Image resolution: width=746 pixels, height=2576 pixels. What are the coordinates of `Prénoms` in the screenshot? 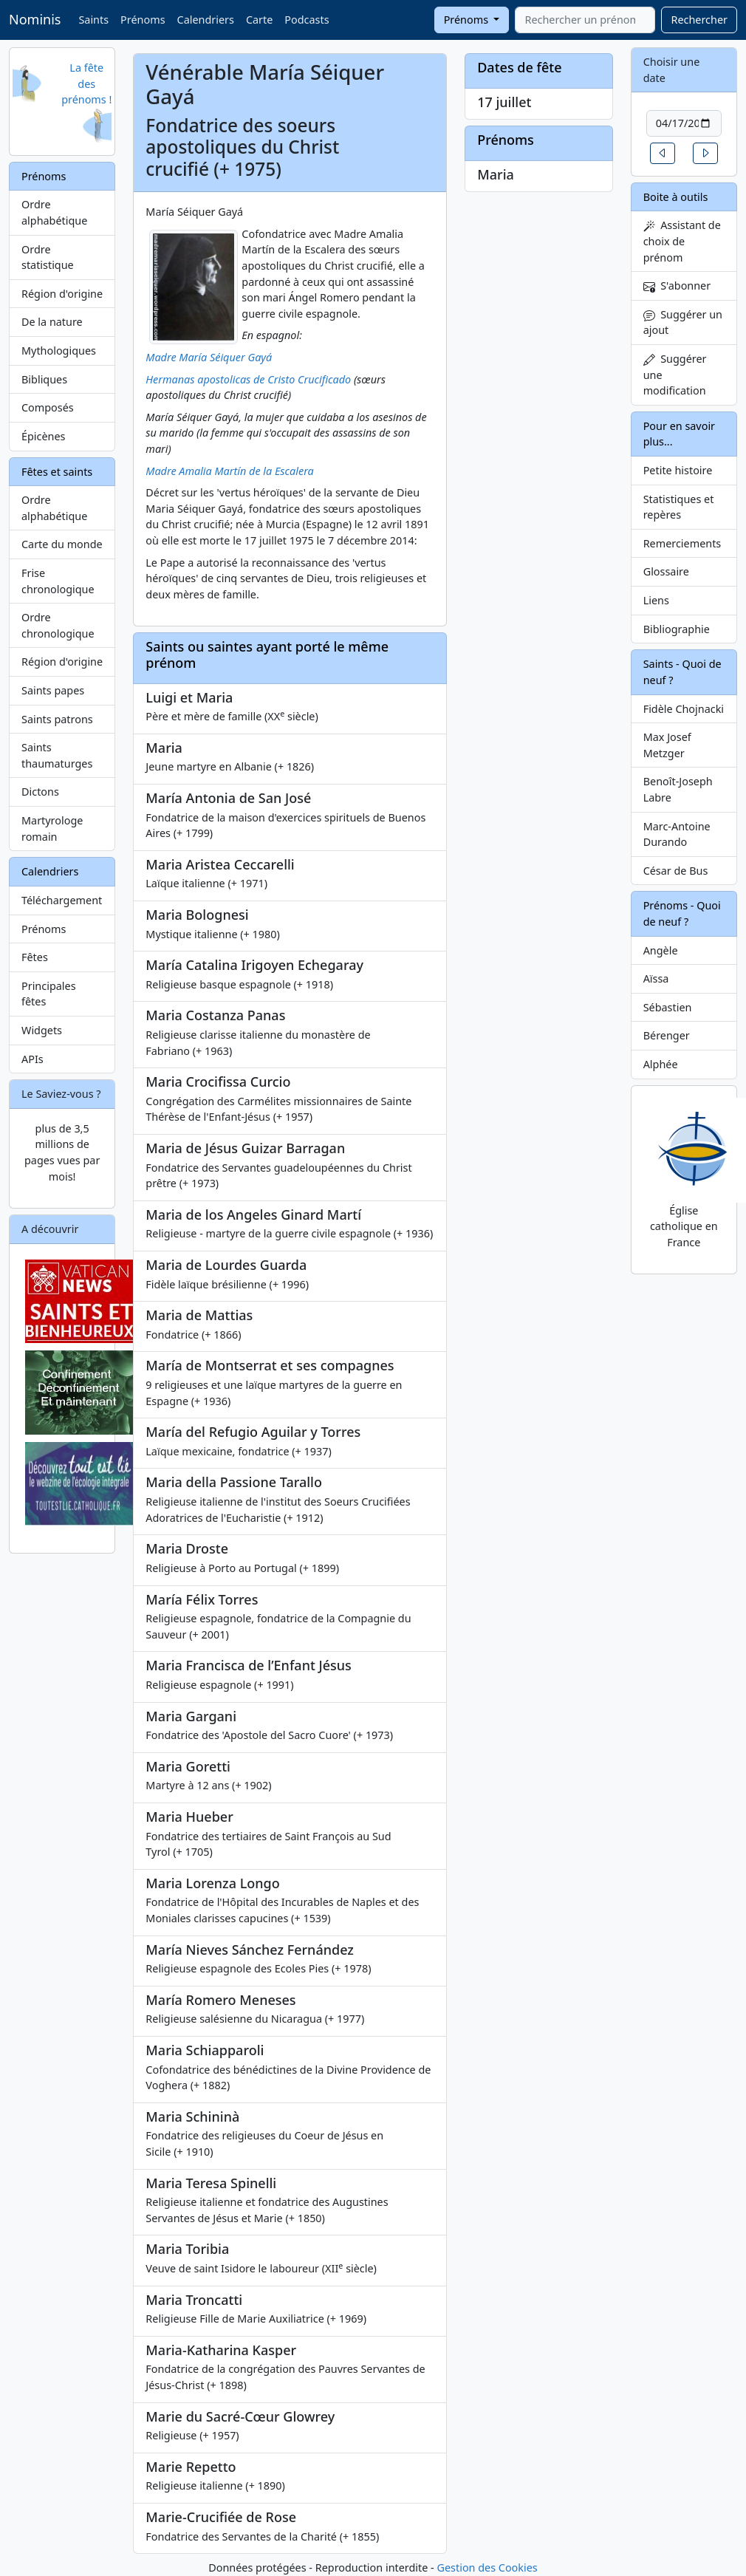 It's located at (142, 20).